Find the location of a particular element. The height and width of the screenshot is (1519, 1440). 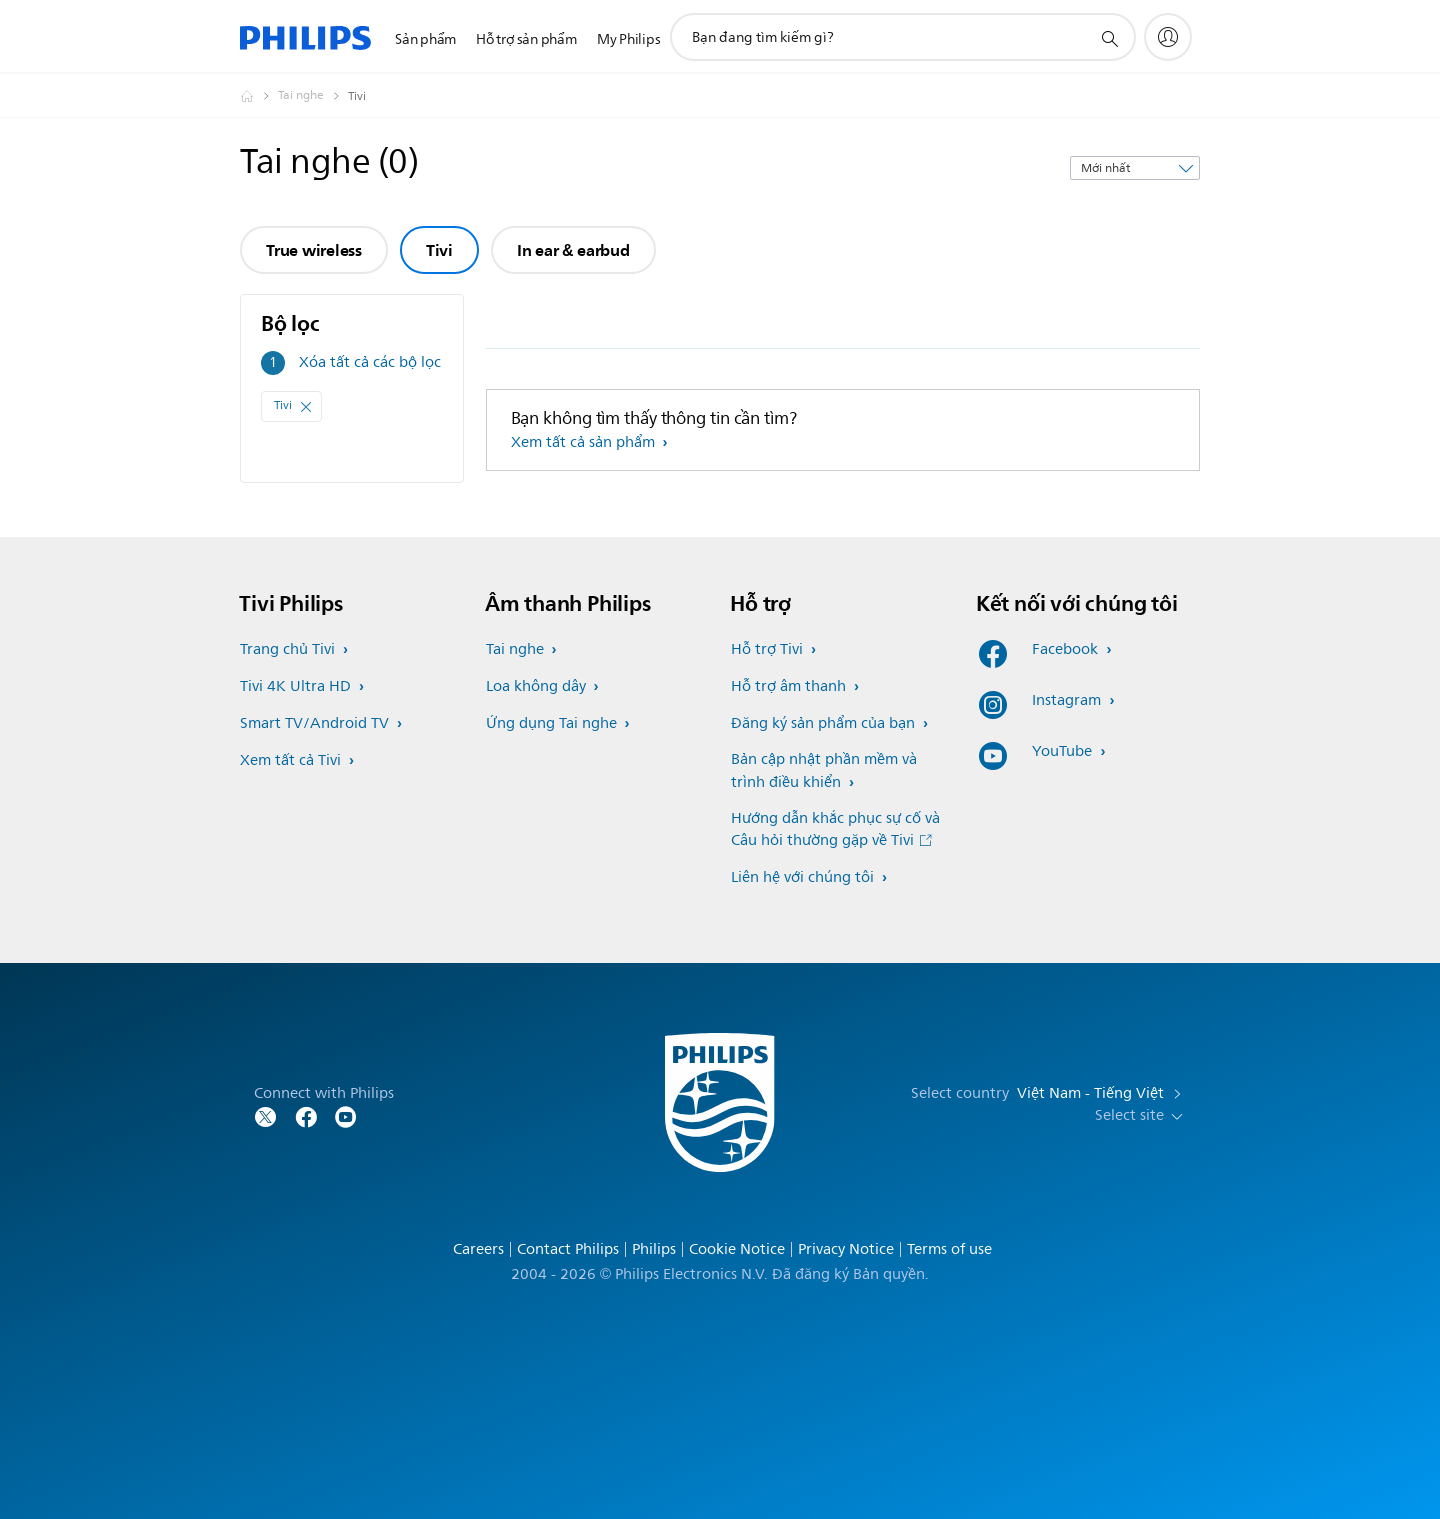

True wireless [group] is located at coordinates (314, 250).